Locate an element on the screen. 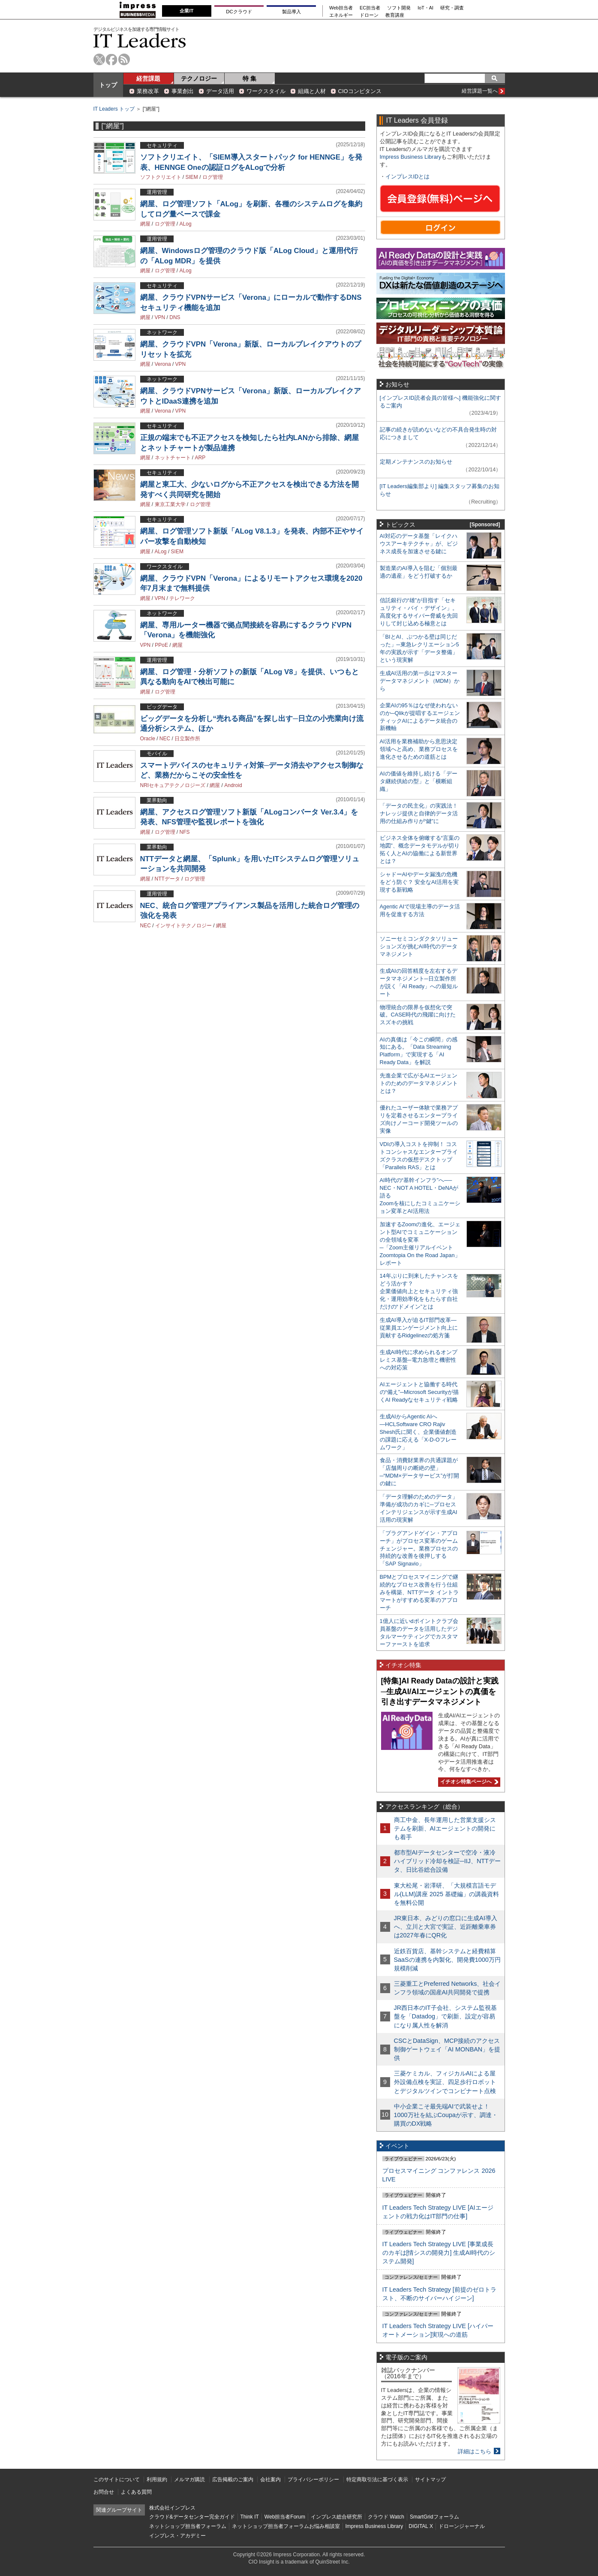  組織と人材 is located at coordinates (312, 91).